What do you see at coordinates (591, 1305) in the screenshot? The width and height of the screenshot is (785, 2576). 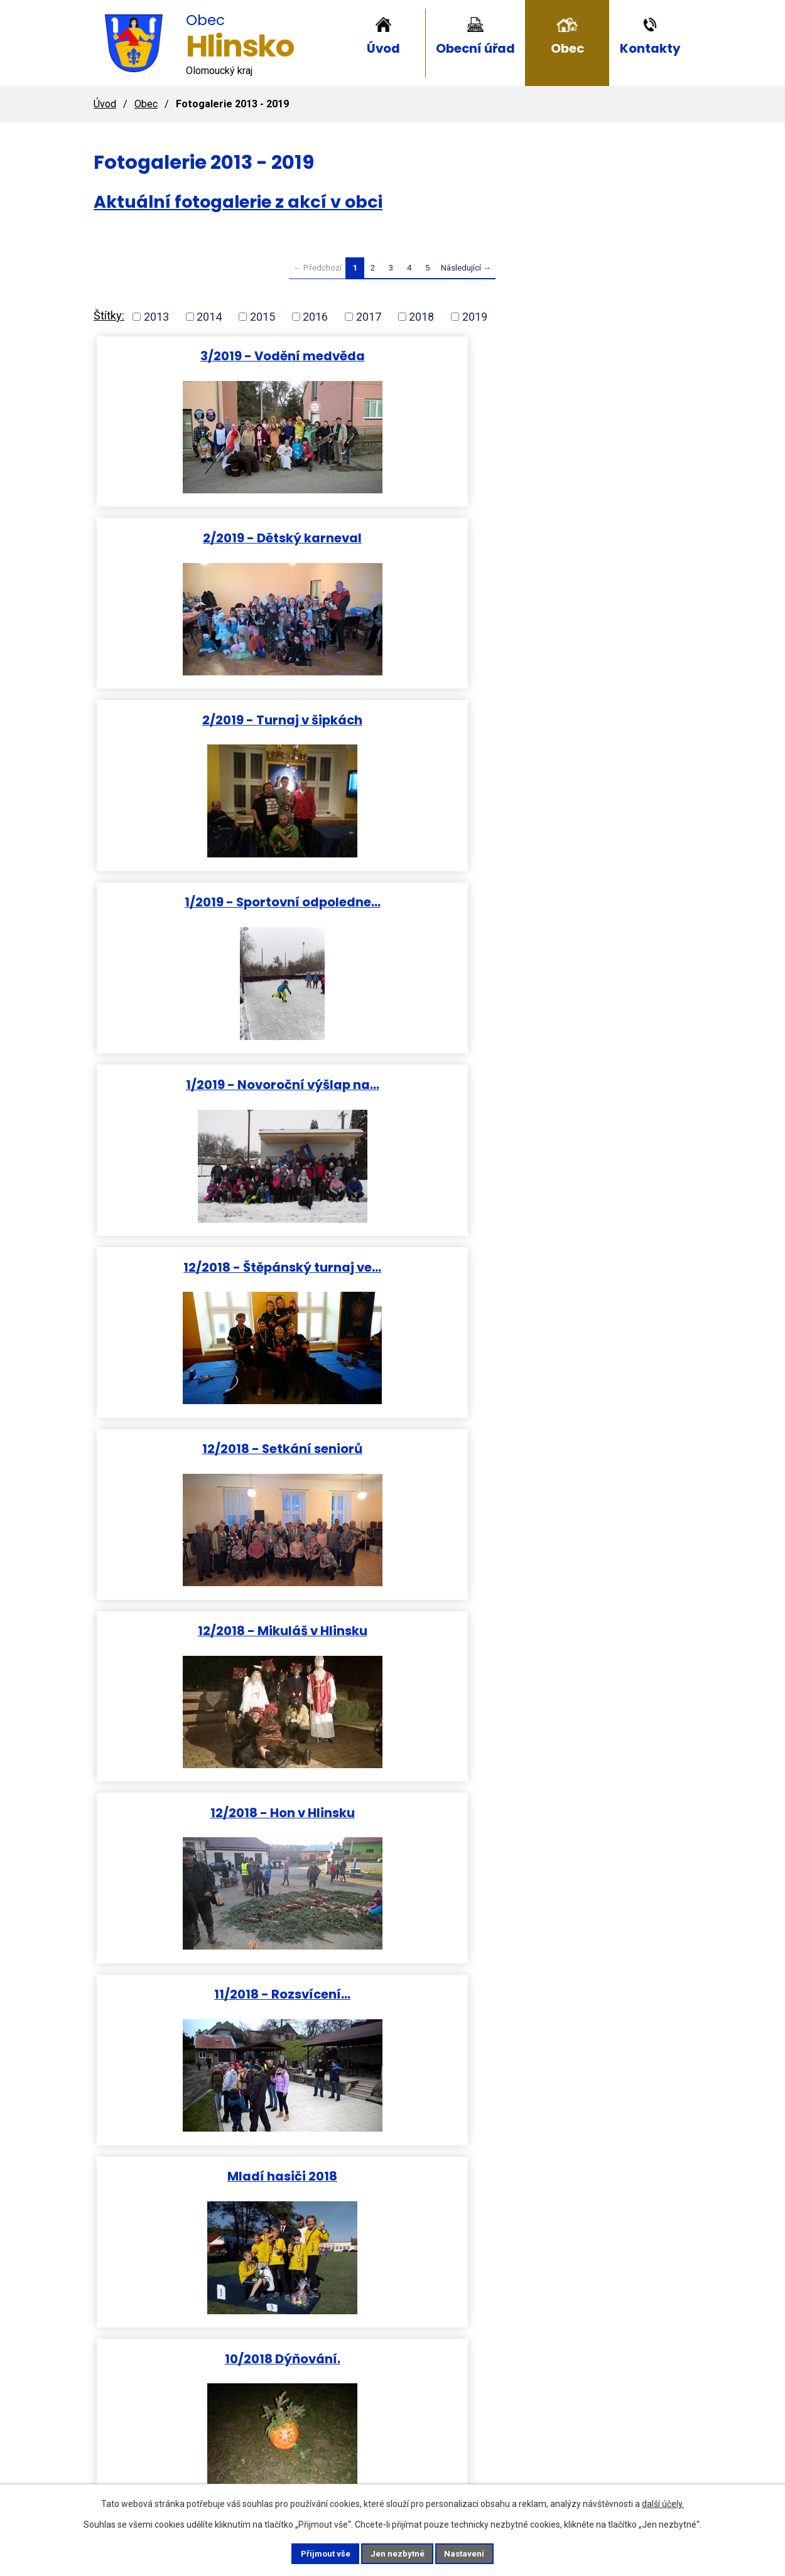 I see `04/2018 Slet čarodějnic a…` at bounding box center [591, 1305].